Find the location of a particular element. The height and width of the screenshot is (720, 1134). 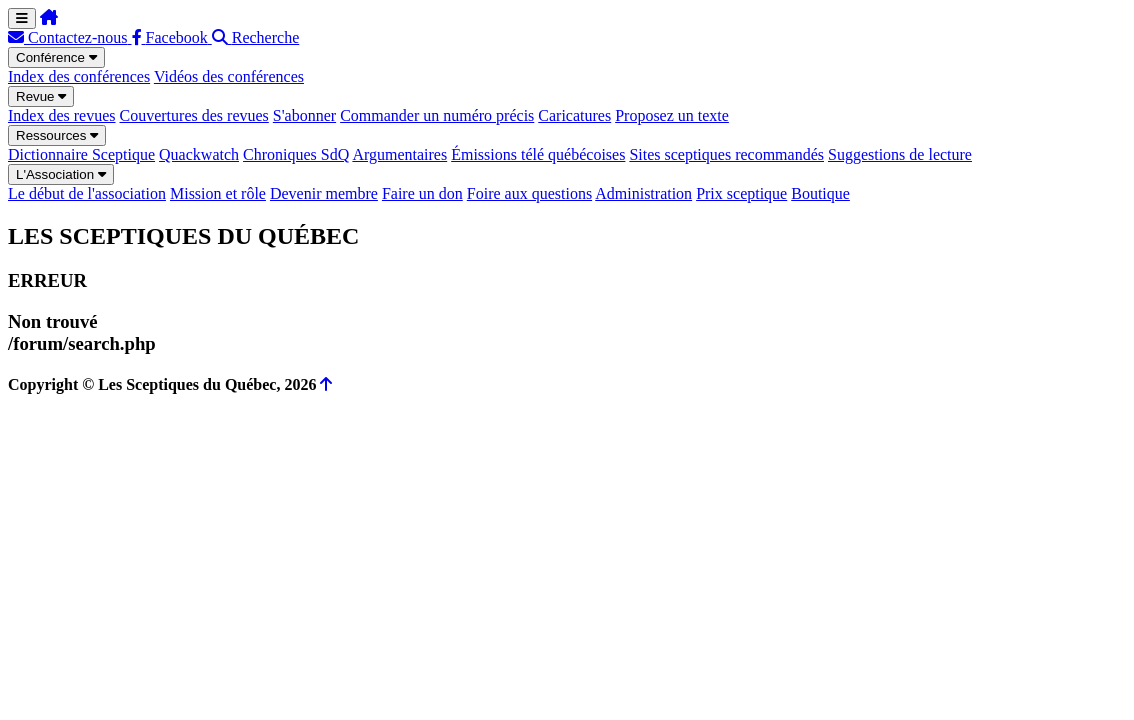

Proposez un texte [menuitem] is located at coordinates (672, 115).